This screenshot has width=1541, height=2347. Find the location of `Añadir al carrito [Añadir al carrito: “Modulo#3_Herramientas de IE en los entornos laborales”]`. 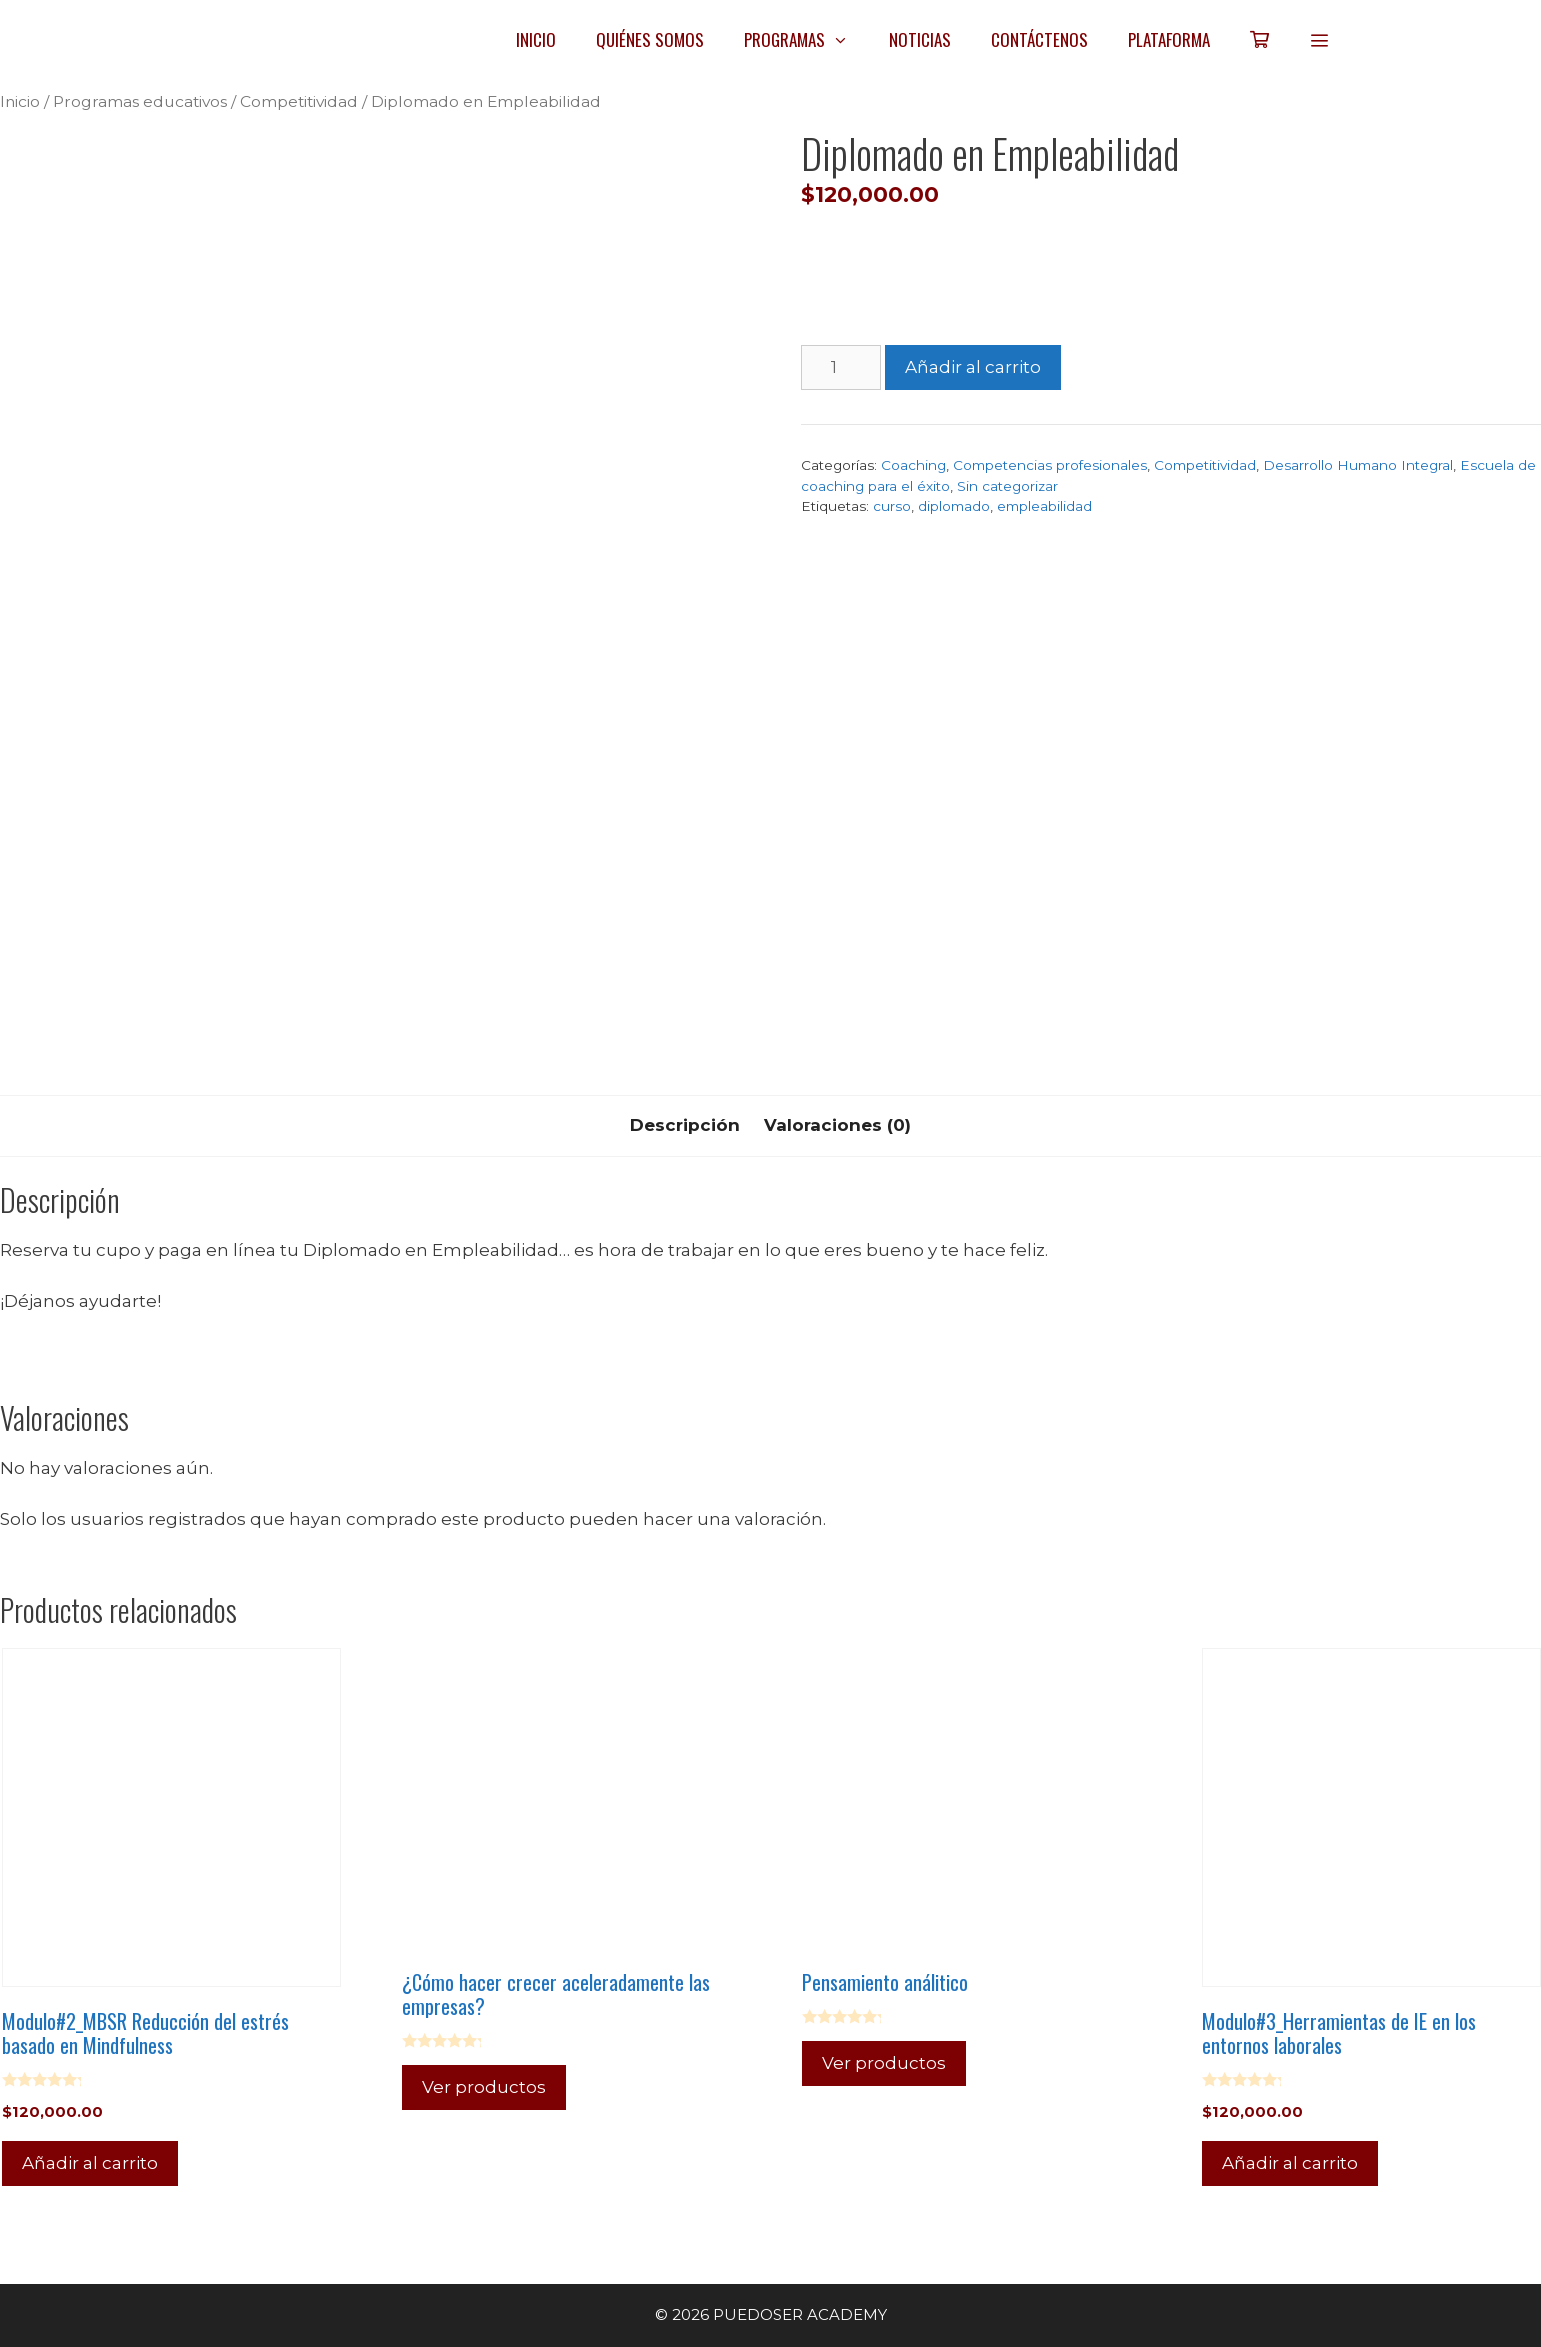

Añadir al carrito [Añadir al carrito: “Modulo#3_Herramientas de IE en los entornos laborales”] is located at coordinates (1290, 2163).